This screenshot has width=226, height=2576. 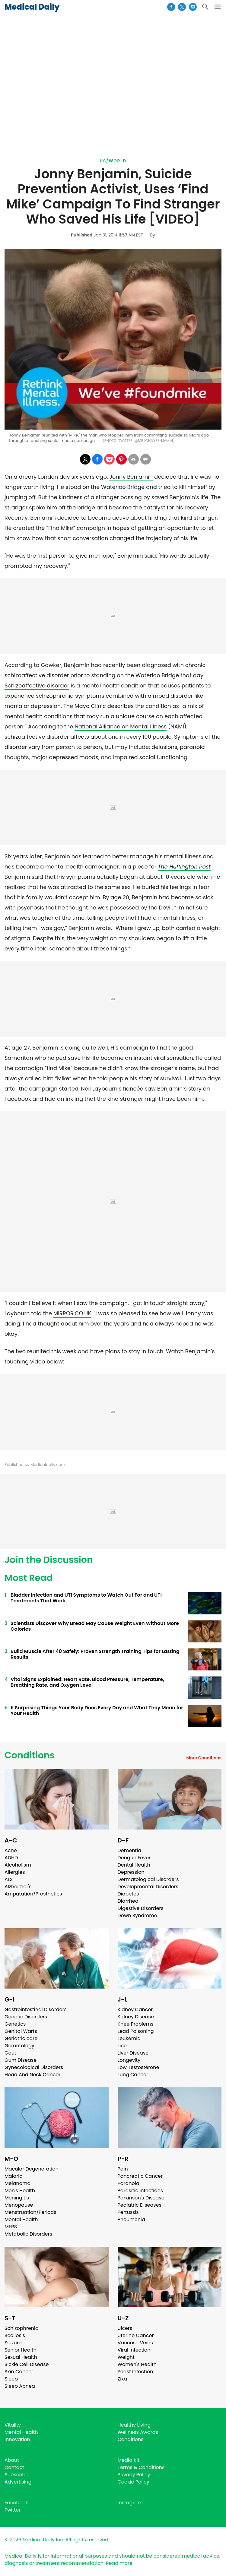 What do you see at coordinates (134, 2474) in the screenshot?
I see `Privacy Policy` at bounding box center [134, 2474].